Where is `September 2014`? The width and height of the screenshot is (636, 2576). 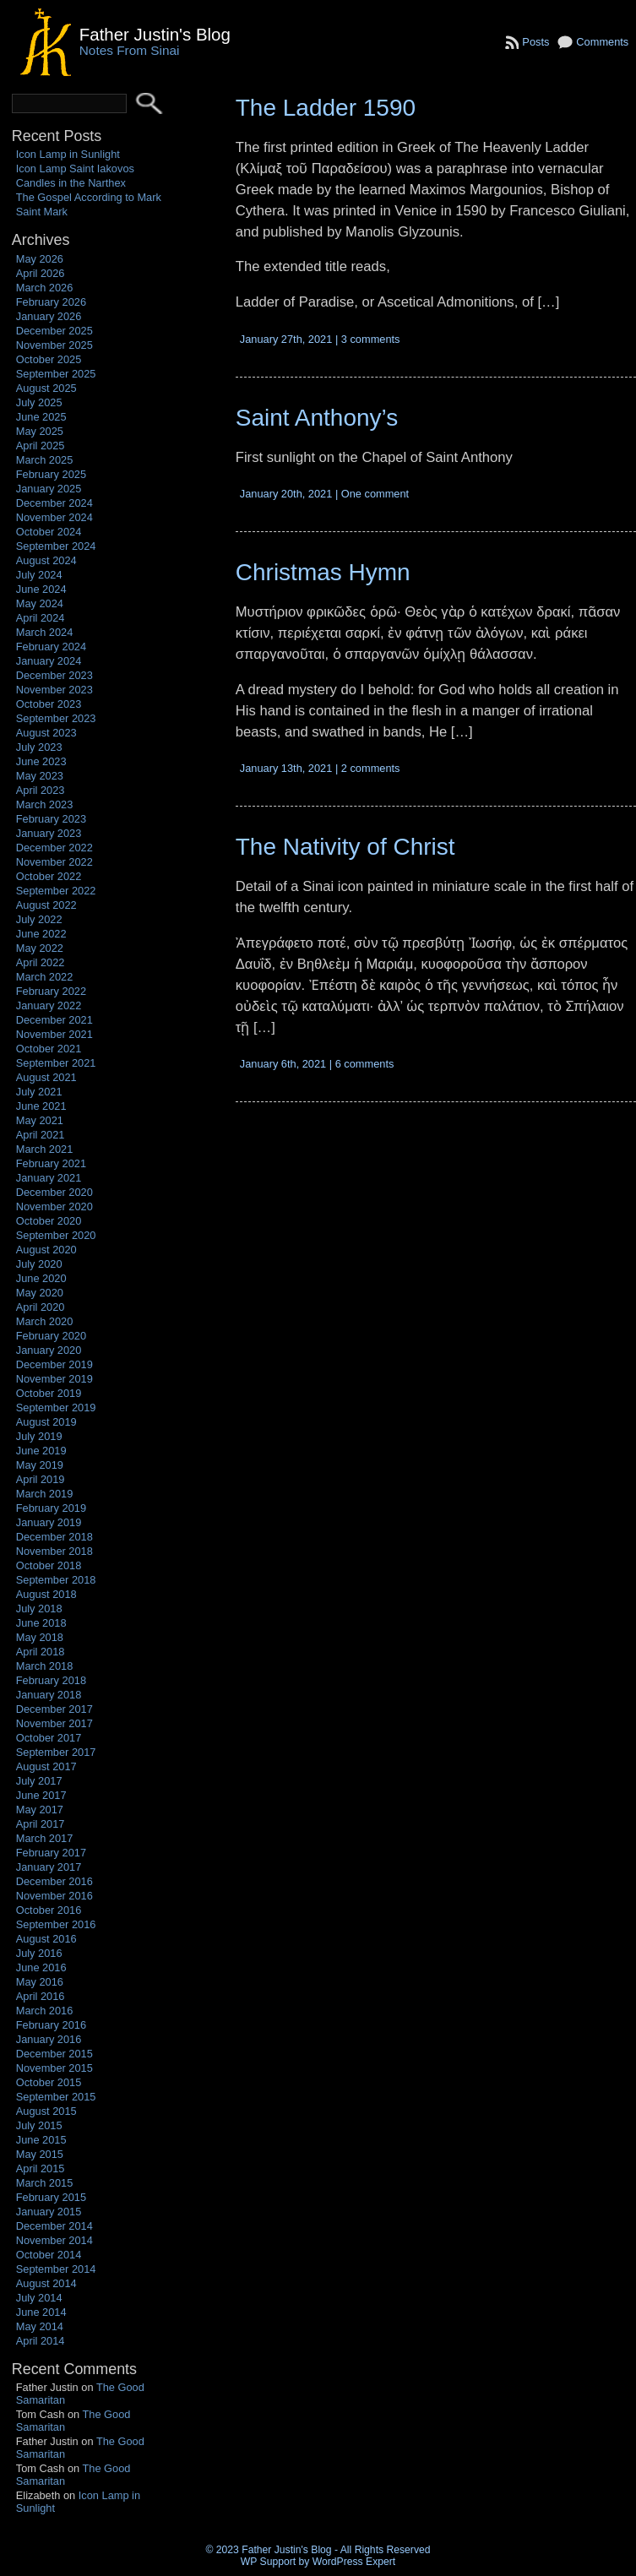 September 2014 is located at coordinates (56, 2269).